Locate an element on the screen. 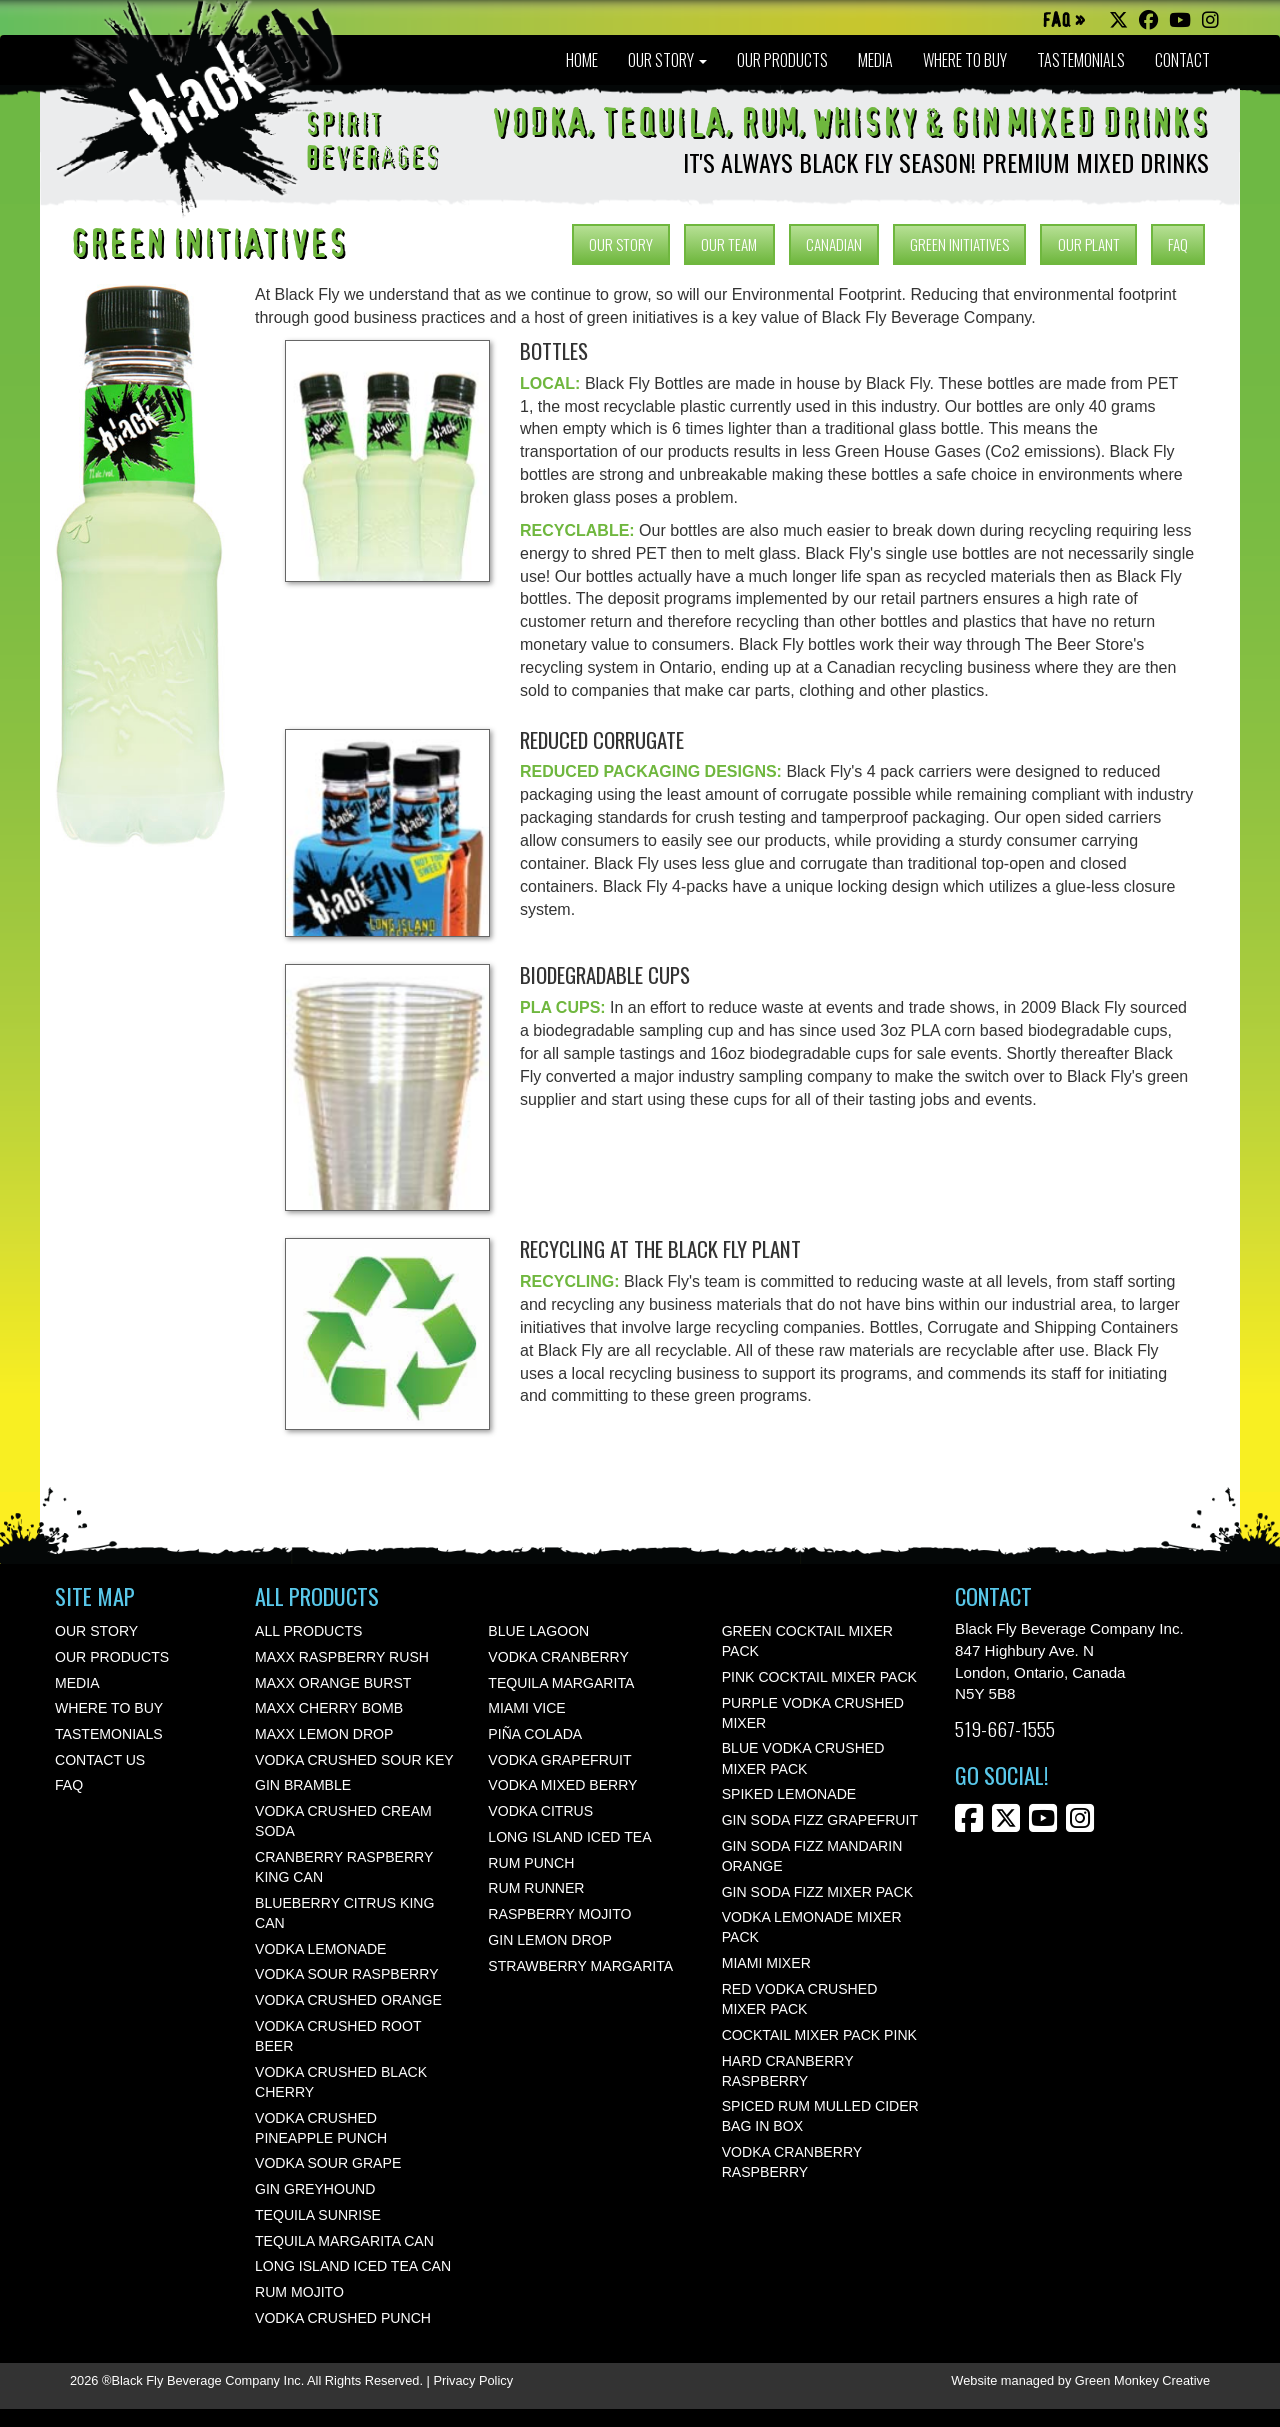 This screenshot has height=2427, width=1280. Maxx Lemon Drop is located at coordinates (324, 1734).